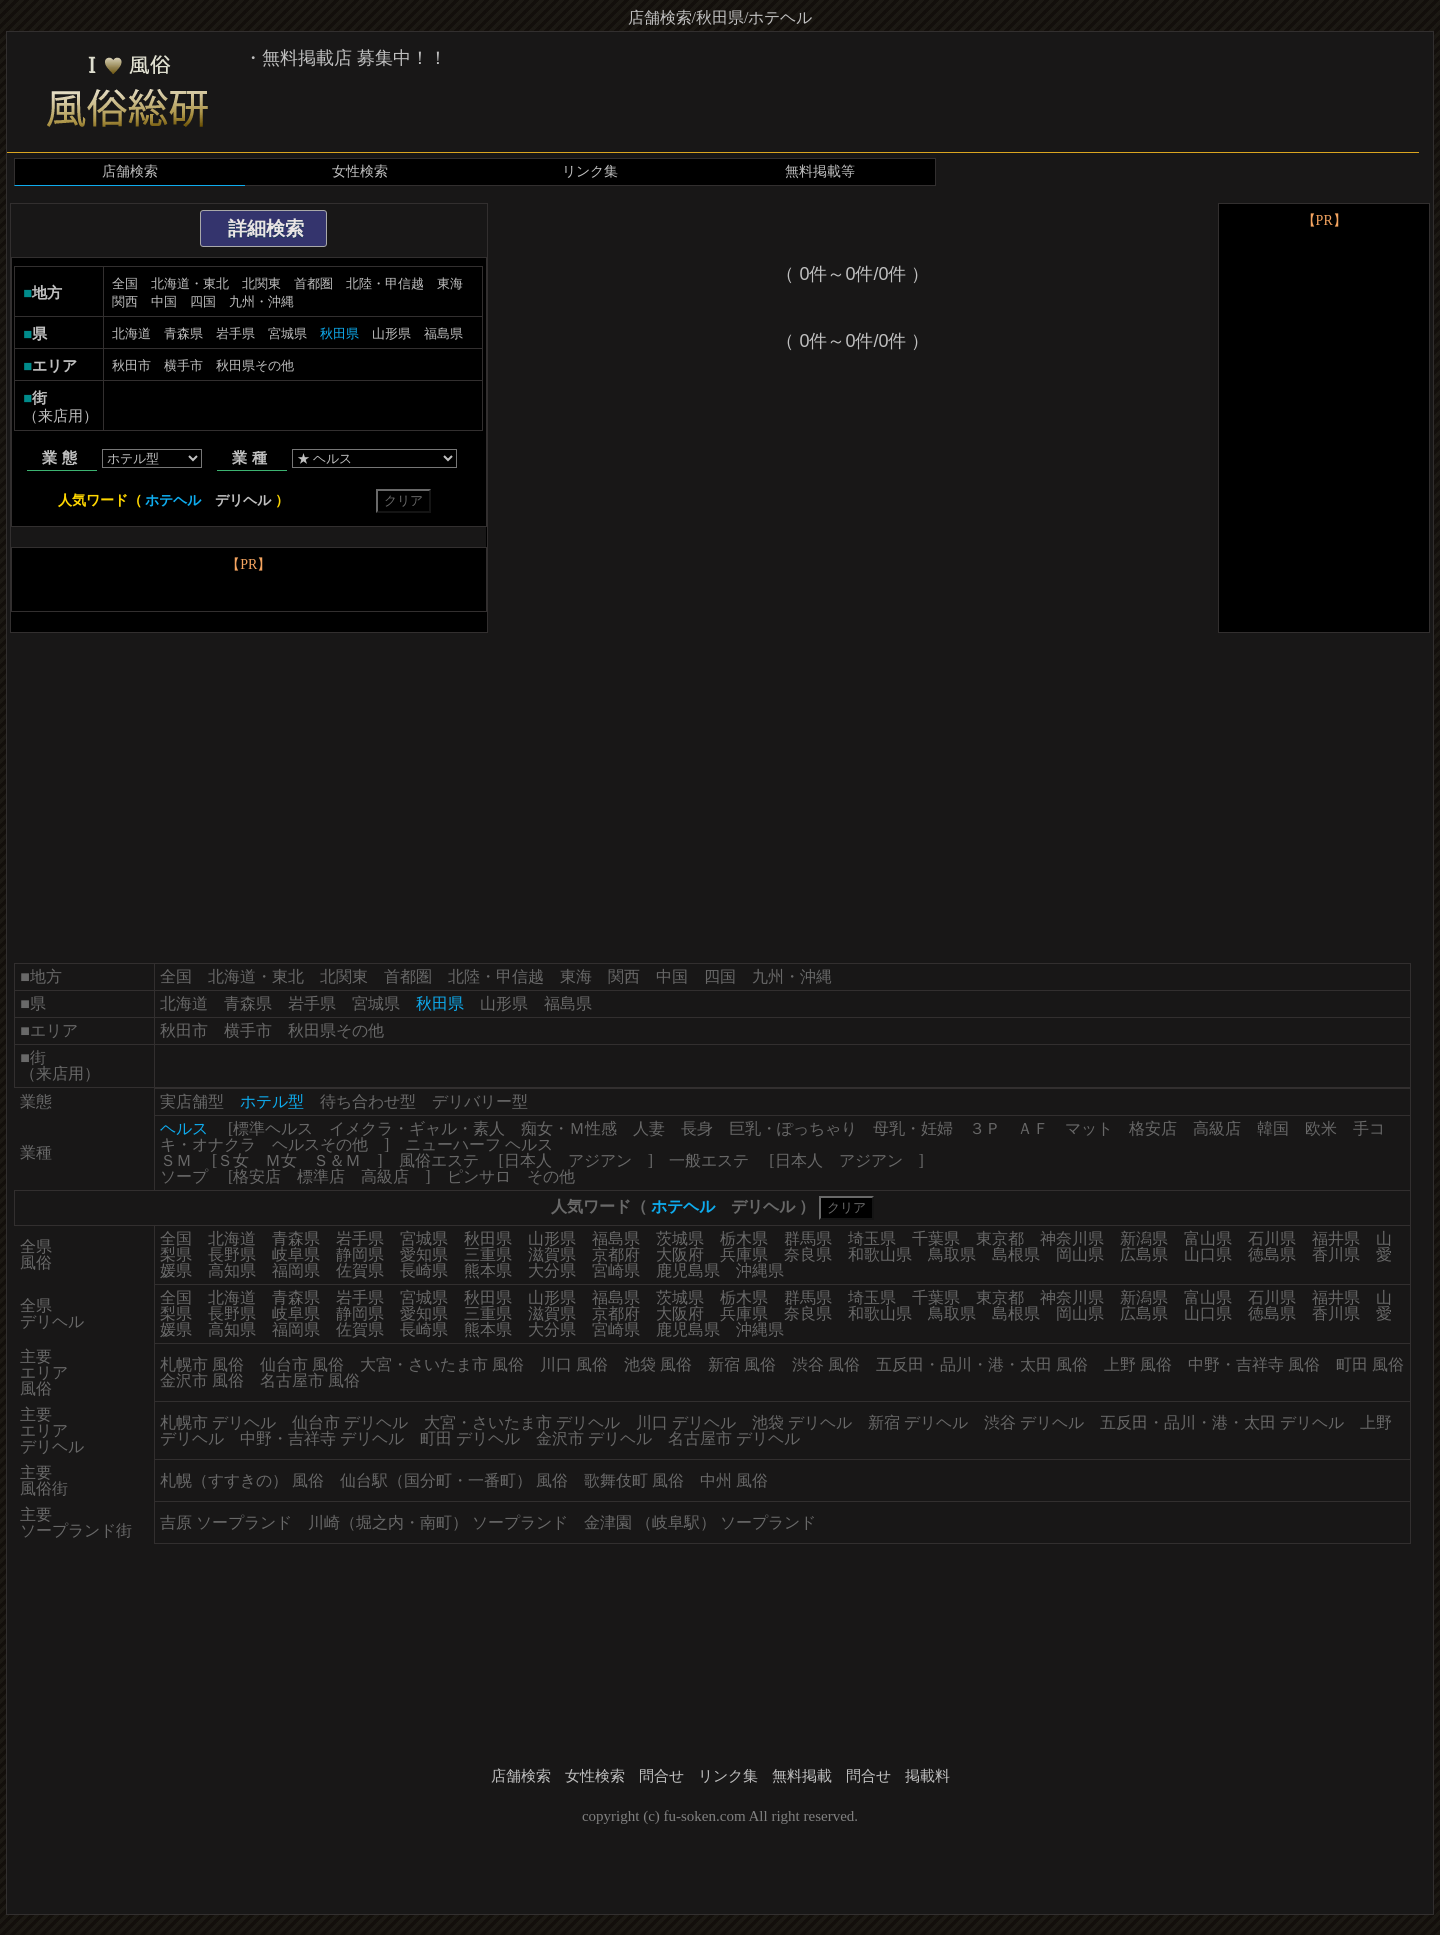  I want to click on 全国, so click(125, 283).